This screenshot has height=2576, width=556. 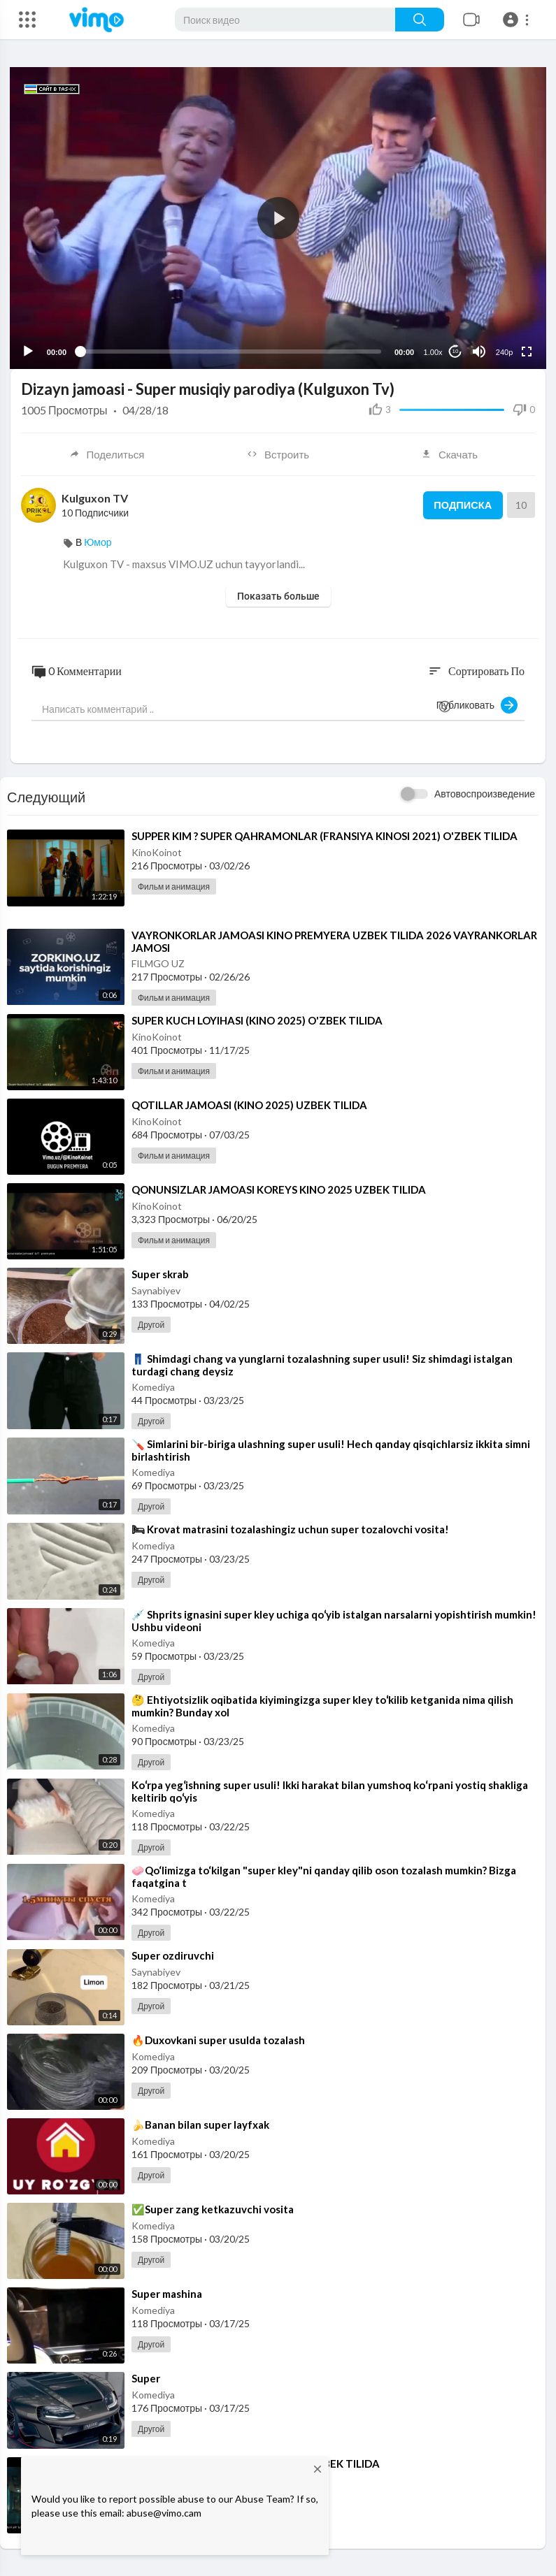 What do you see at coordinates (257, 1019) in the screenshot?
I see `⁣SUPER KUCH LOYIHASI (KINO 2025) O'ZBEK TILIDA` at bounding box center [257, 1019].